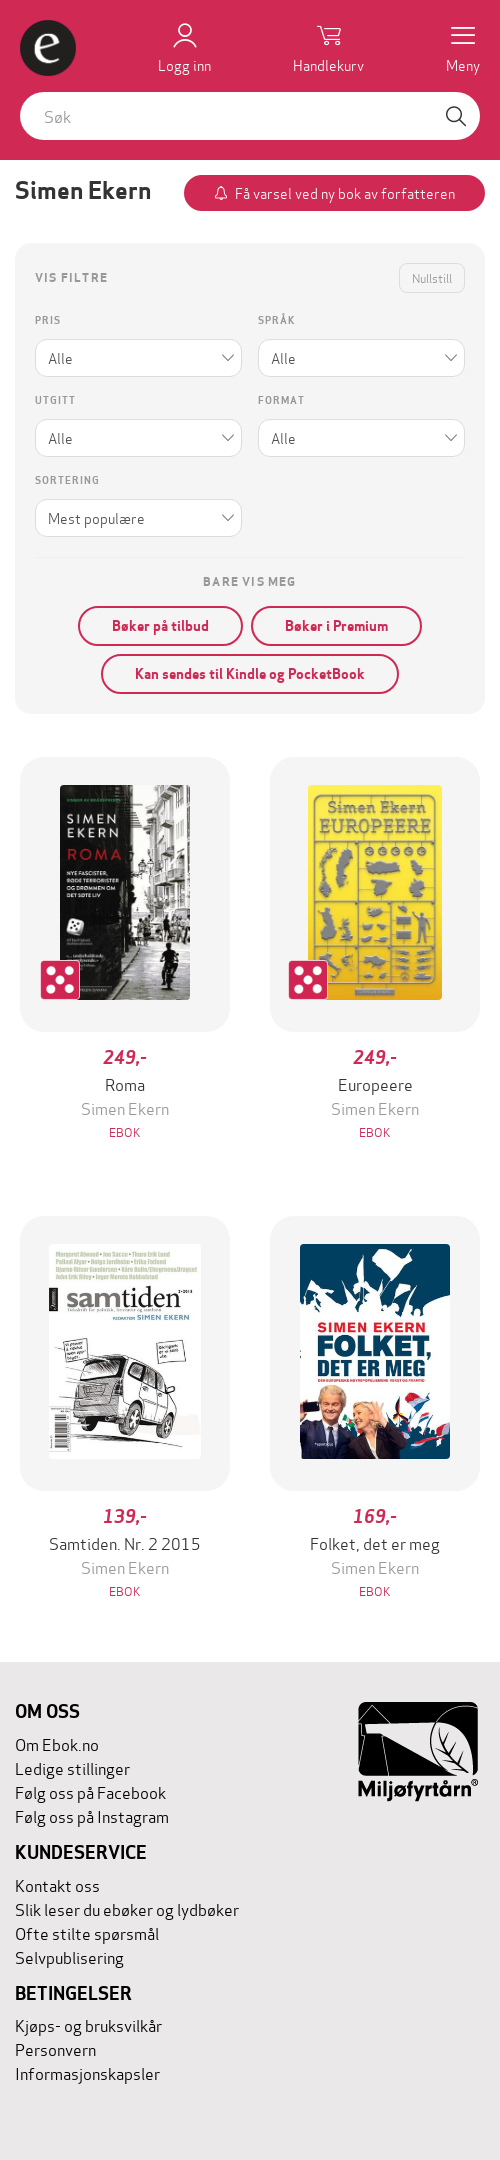 The image size is (500, 2160). What do you see at coordinates (67, 480) in the screenshot?
I see `Sortering` at bounding box center [67, 480].